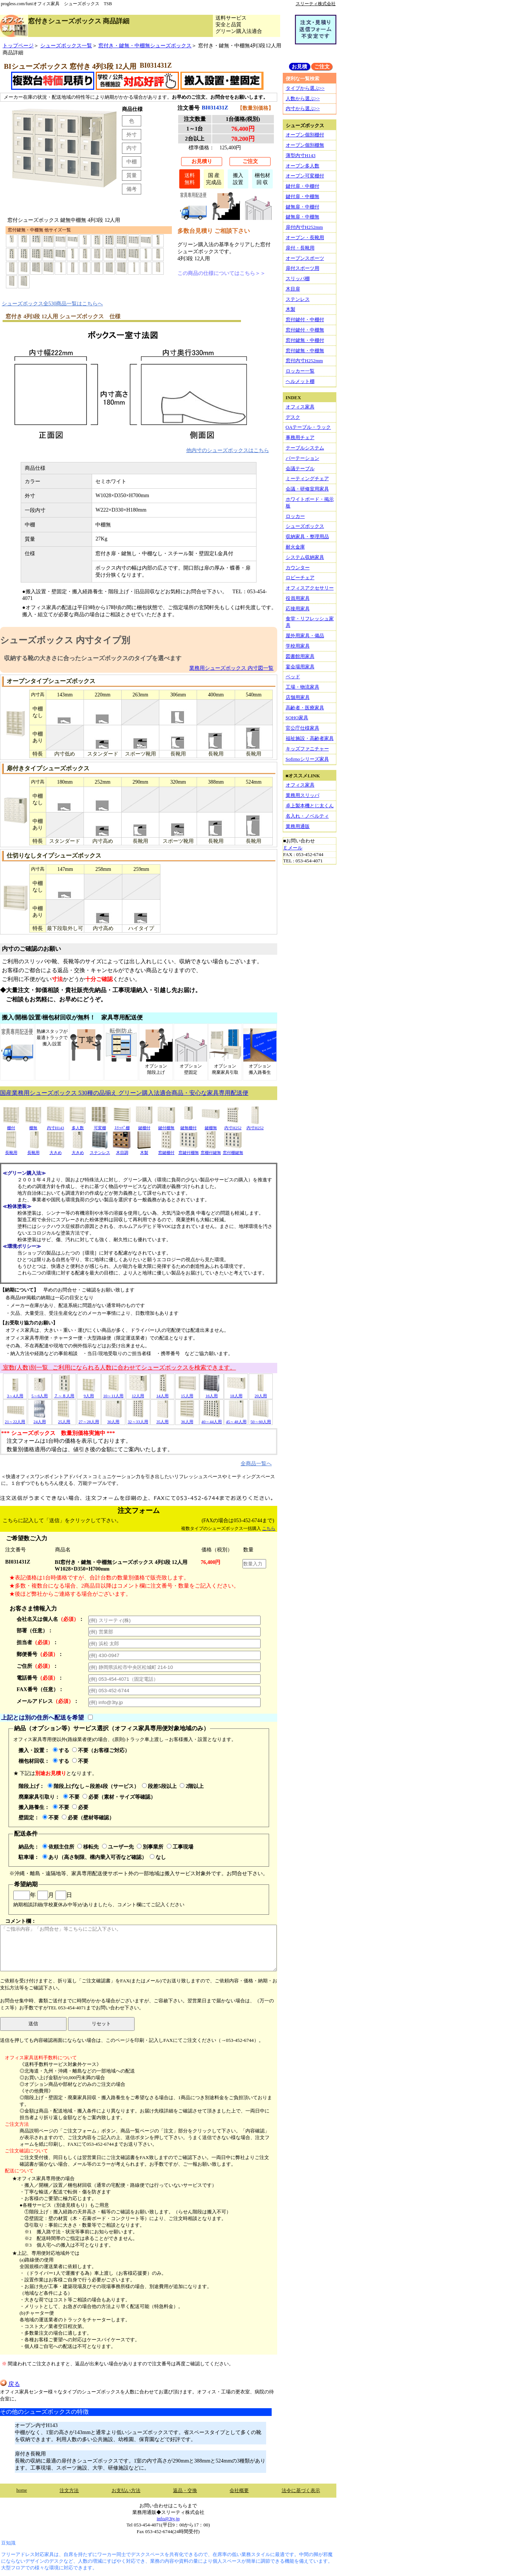 This screenshot has height=2576, width=523. Describe the element at coordinates (233, 1125) in the screenshot. I see `内寸H252` at that location.